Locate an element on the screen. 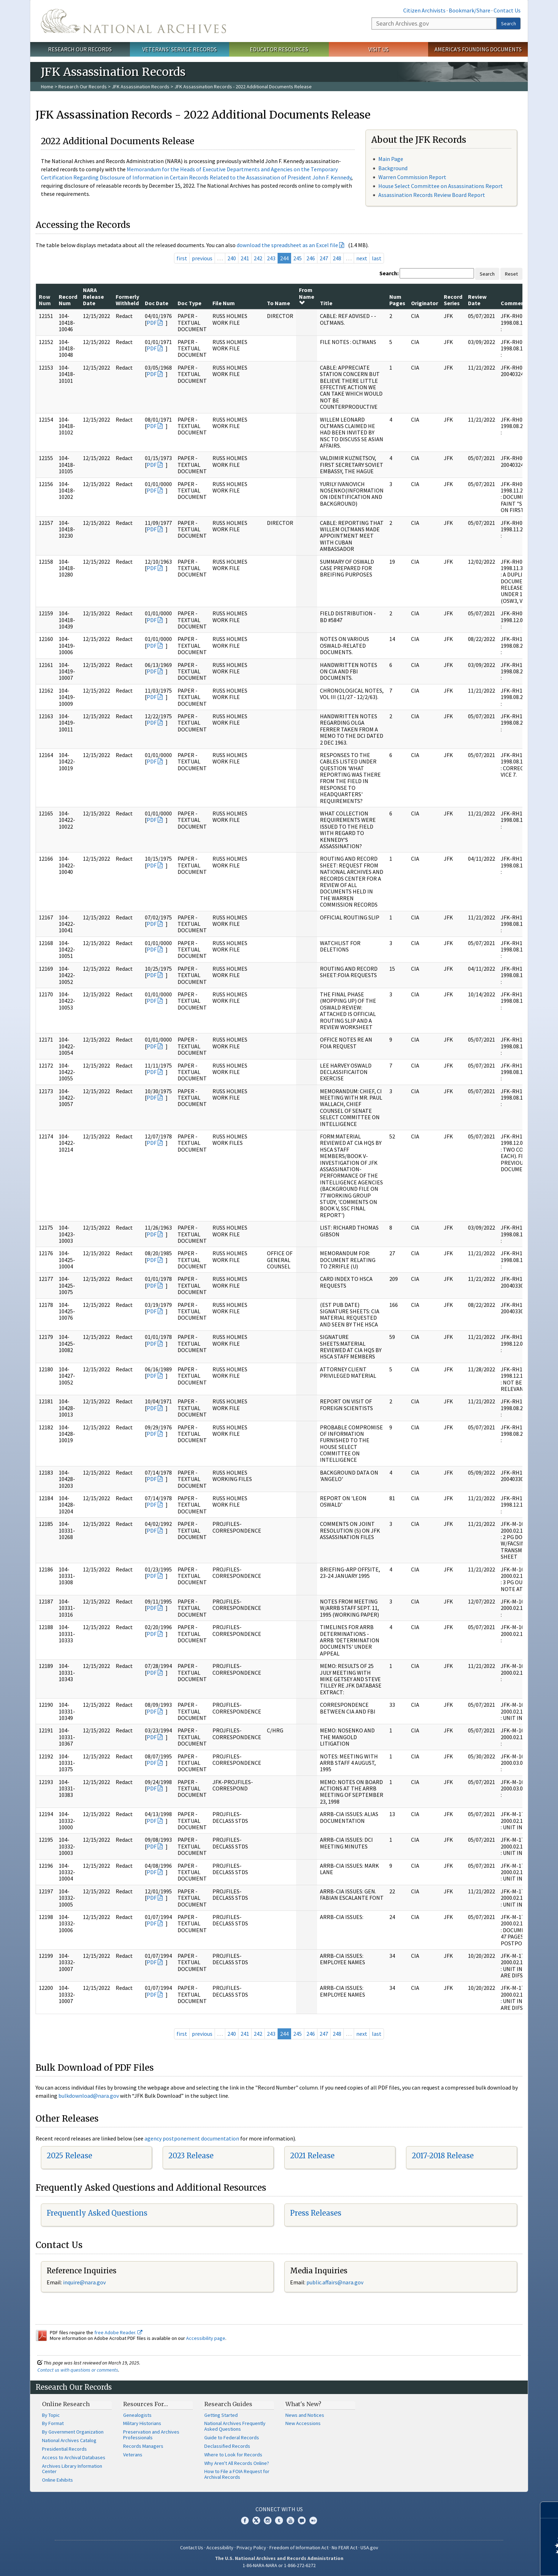  Accessibility is located at coordinates (219, 2547).